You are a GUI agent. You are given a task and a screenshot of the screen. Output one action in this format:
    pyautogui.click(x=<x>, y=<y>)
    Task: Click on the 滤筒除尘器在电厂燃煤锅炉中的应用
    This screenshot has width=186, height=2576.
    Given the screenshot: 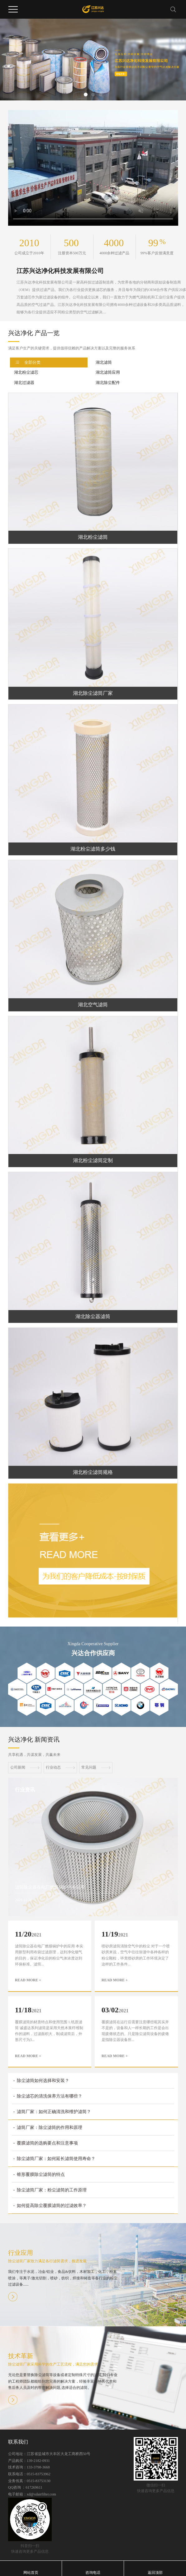 What is the action you would take?
    pyautogui.click(x=50, y=1887)
    